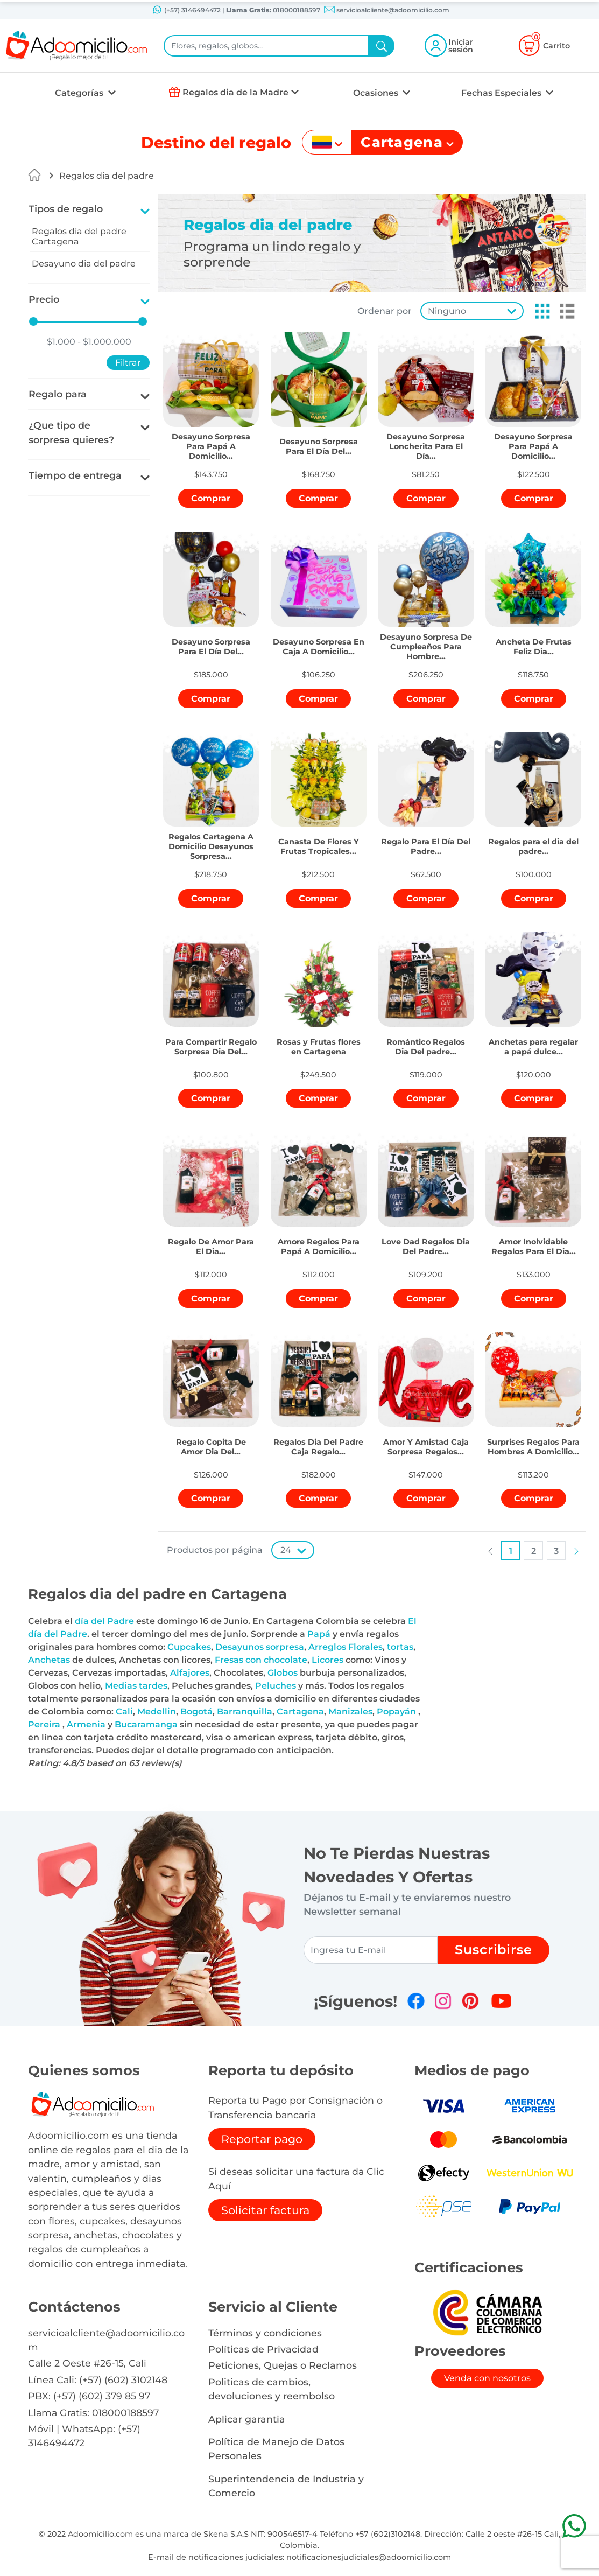  Describe the element at coordinates (244, 1711) in the screenshot. I see `Barranquilla` at that location.